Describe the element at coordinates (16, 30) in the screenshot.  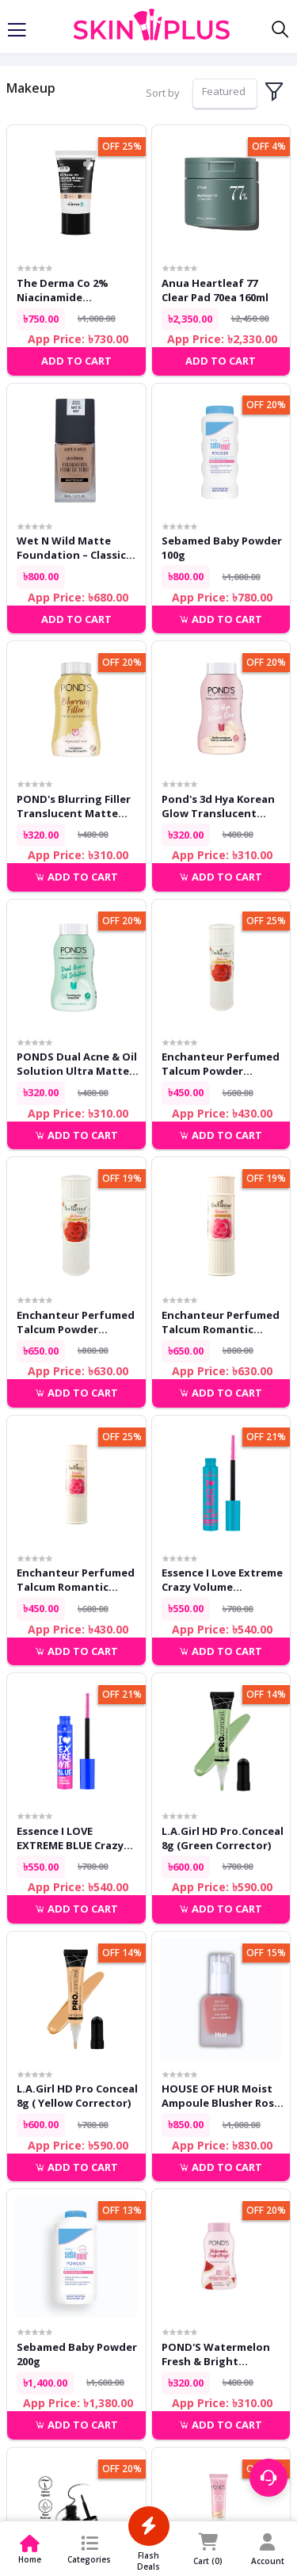
I see `[Toggle navigation]` at that location.